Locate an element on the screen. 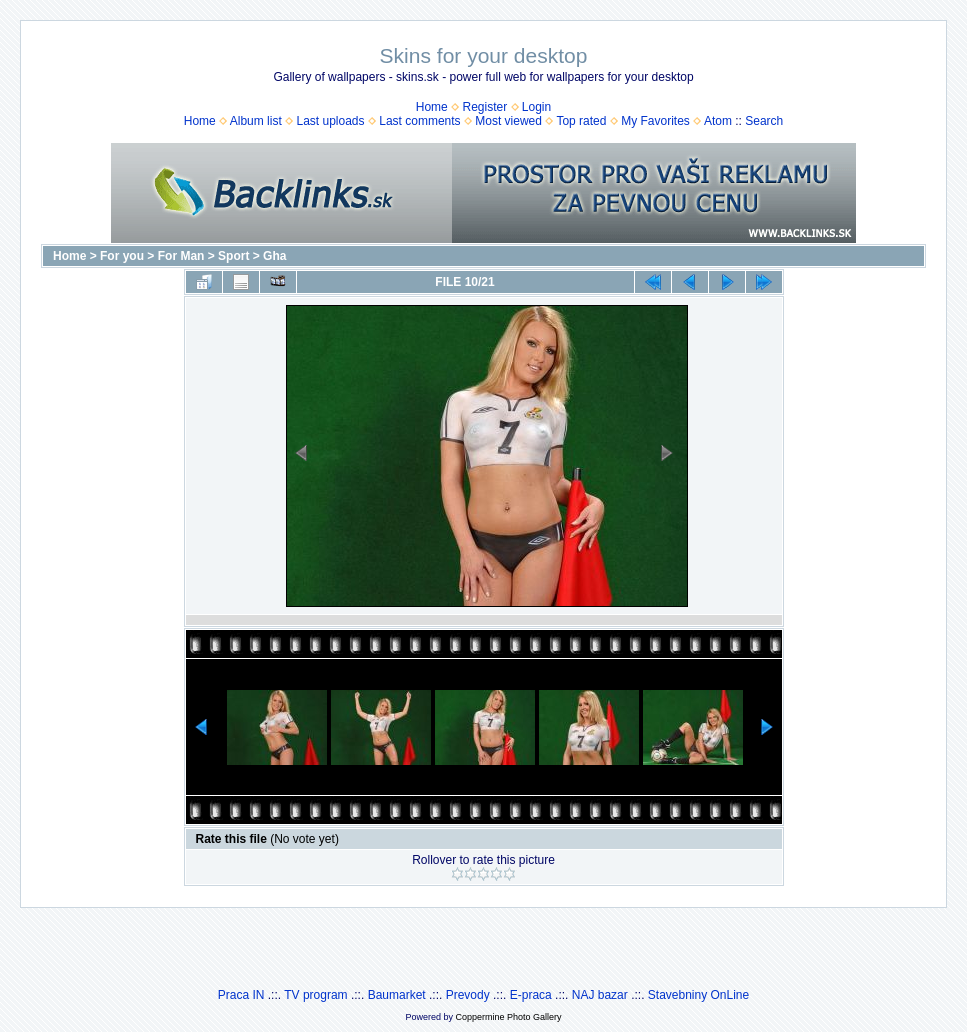 The width and height of the screenshot is (967, 1032). Stavebniny OnLine is located at coordinates (698, 995).